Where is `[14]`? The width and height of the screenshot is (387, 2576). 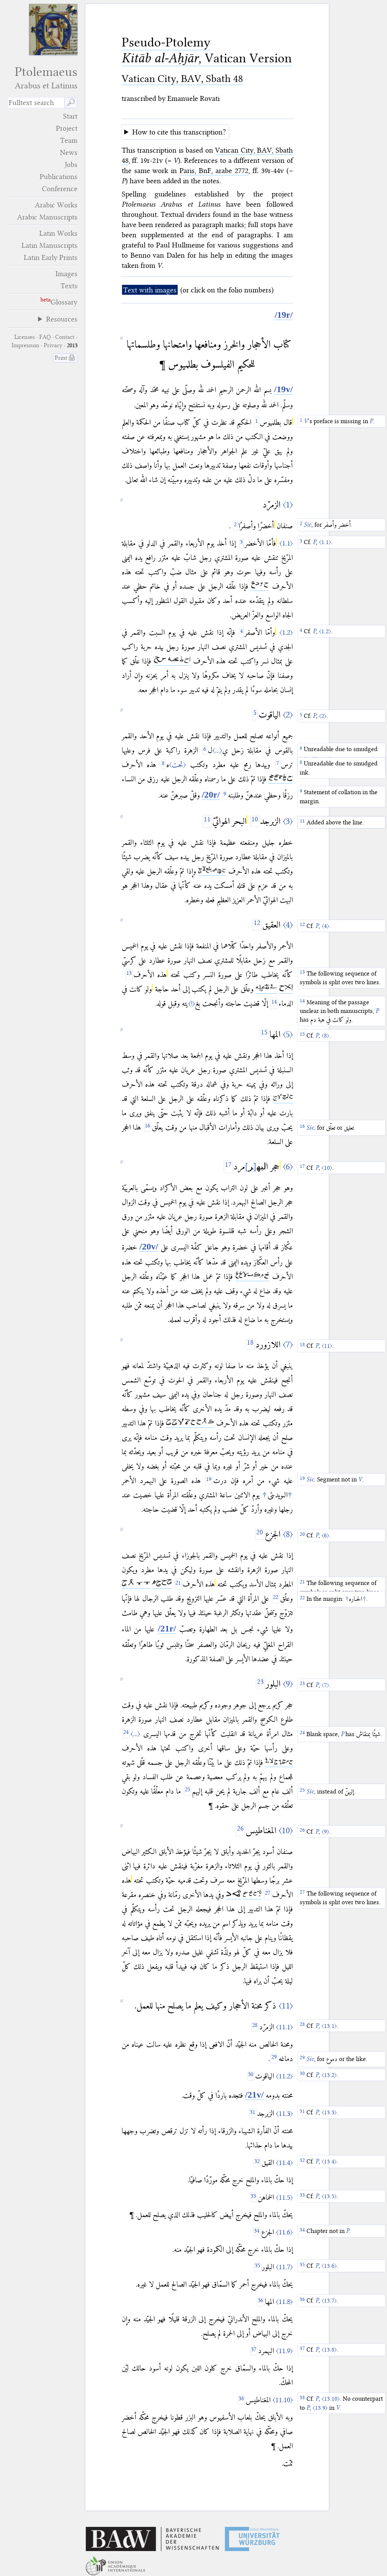 [14] is located at coordinates (274, 1003).